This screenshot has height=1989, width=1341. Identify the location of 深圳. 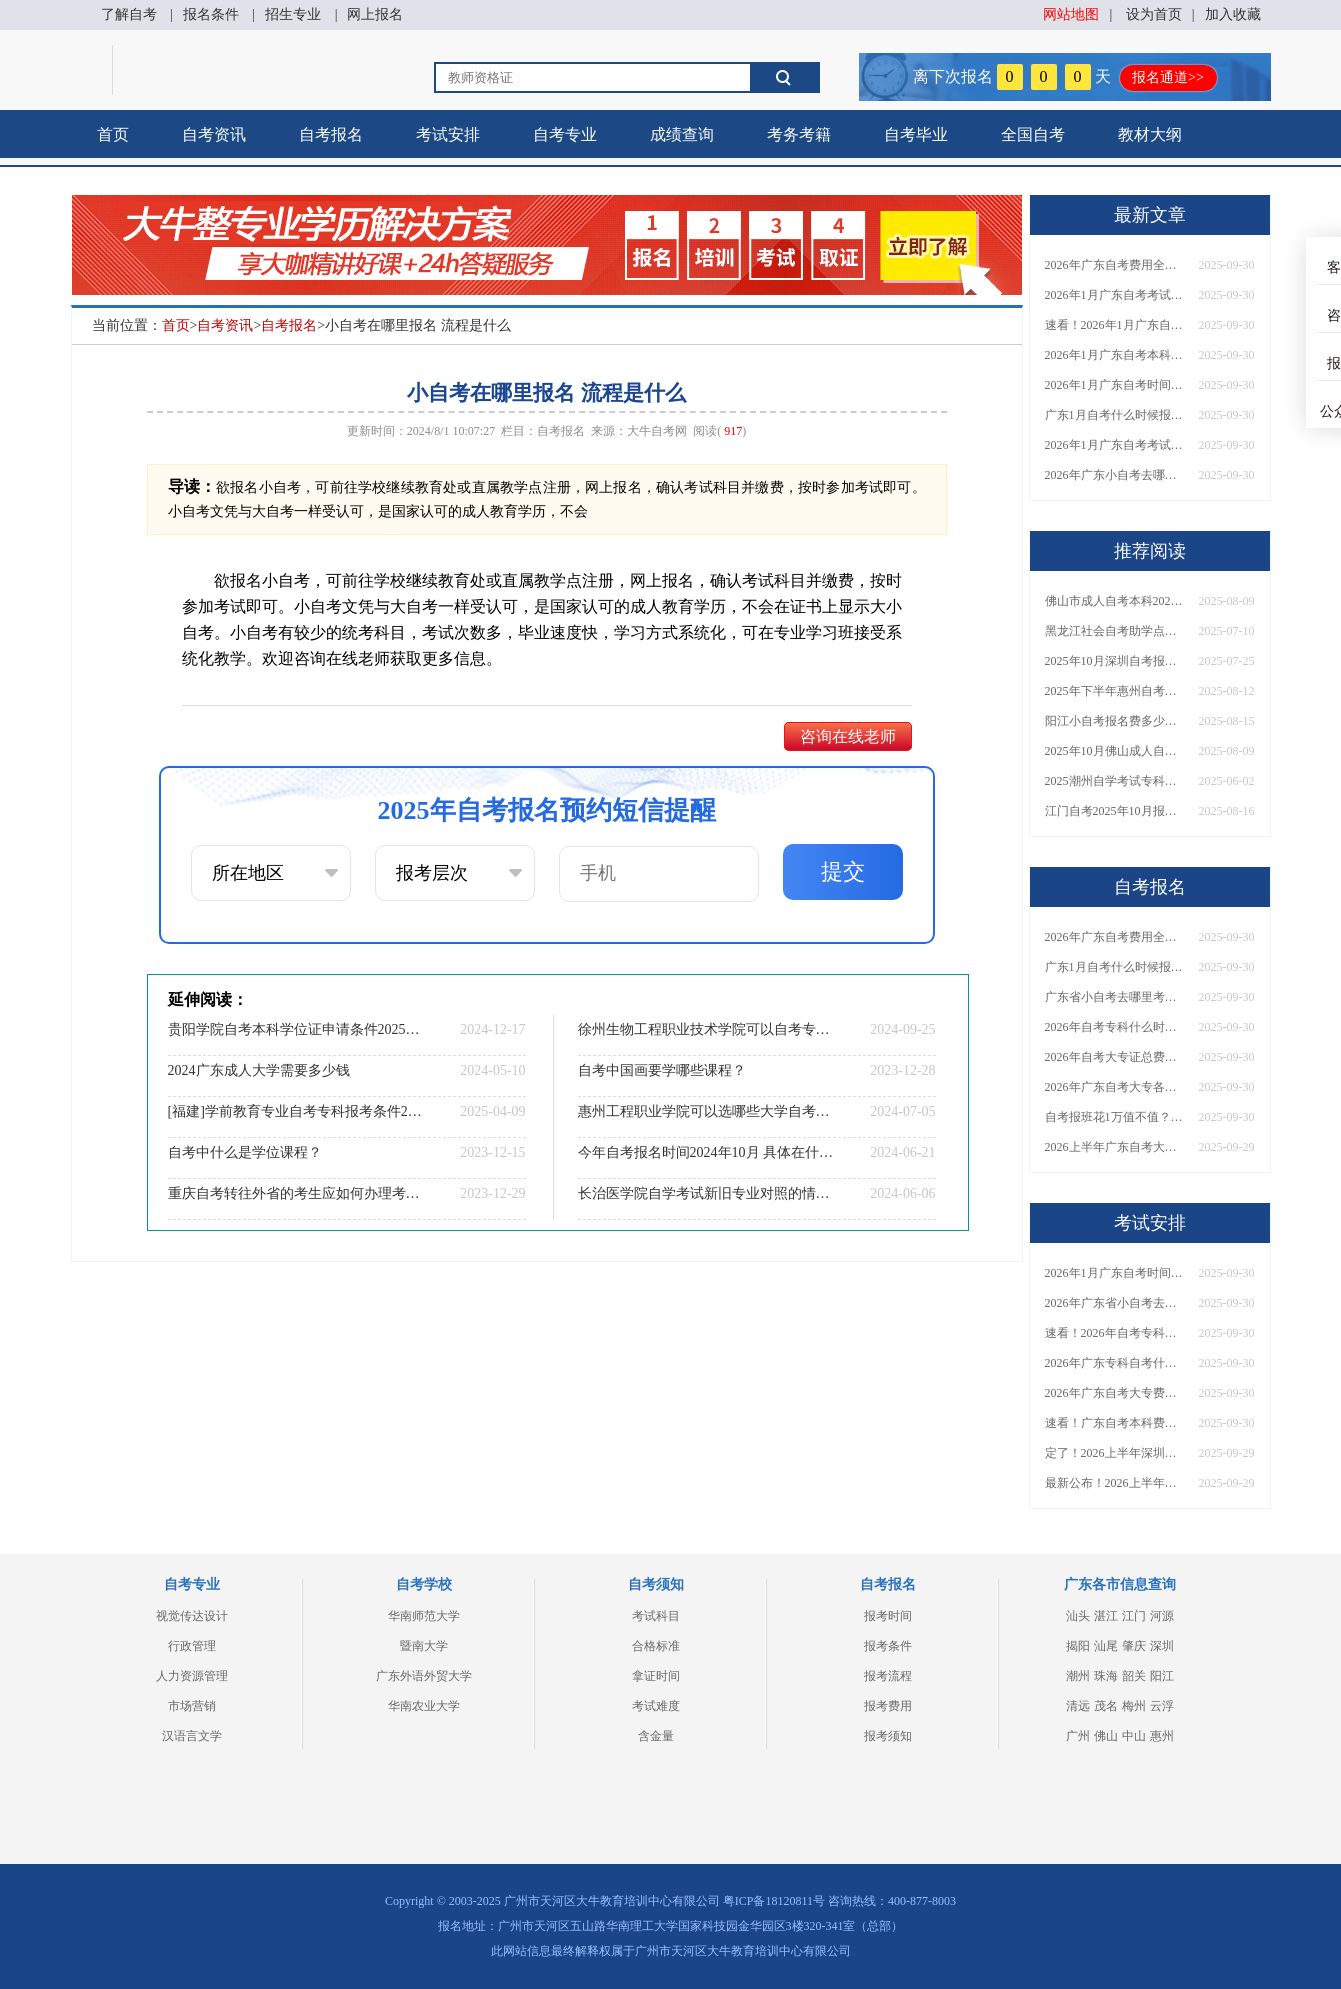
(1162, 1646).